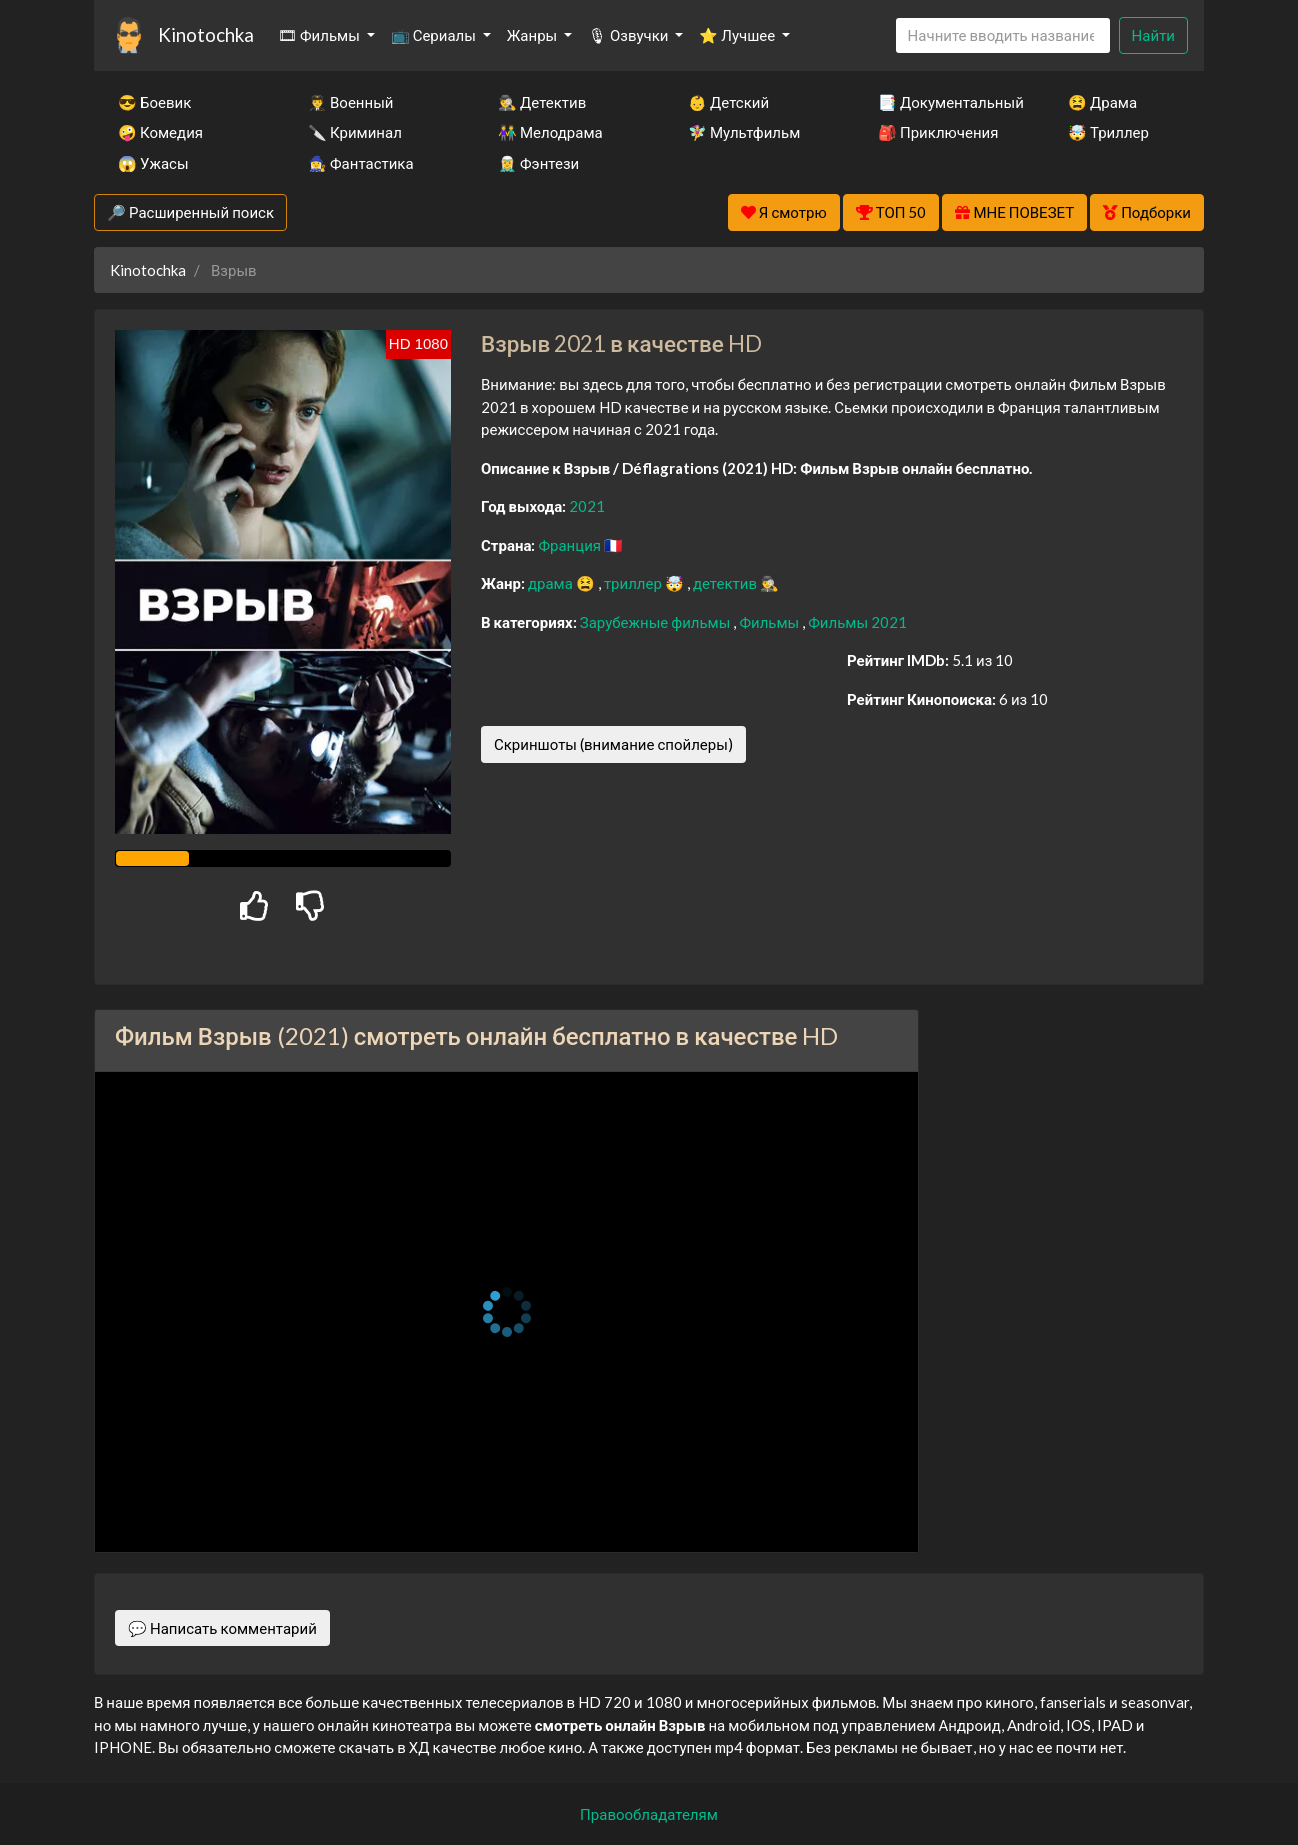 Image resolution: width=1298 pixels, height=1845 pixels. I want to click on 🕵️‍♂️ Детектив, so click(542, 102).